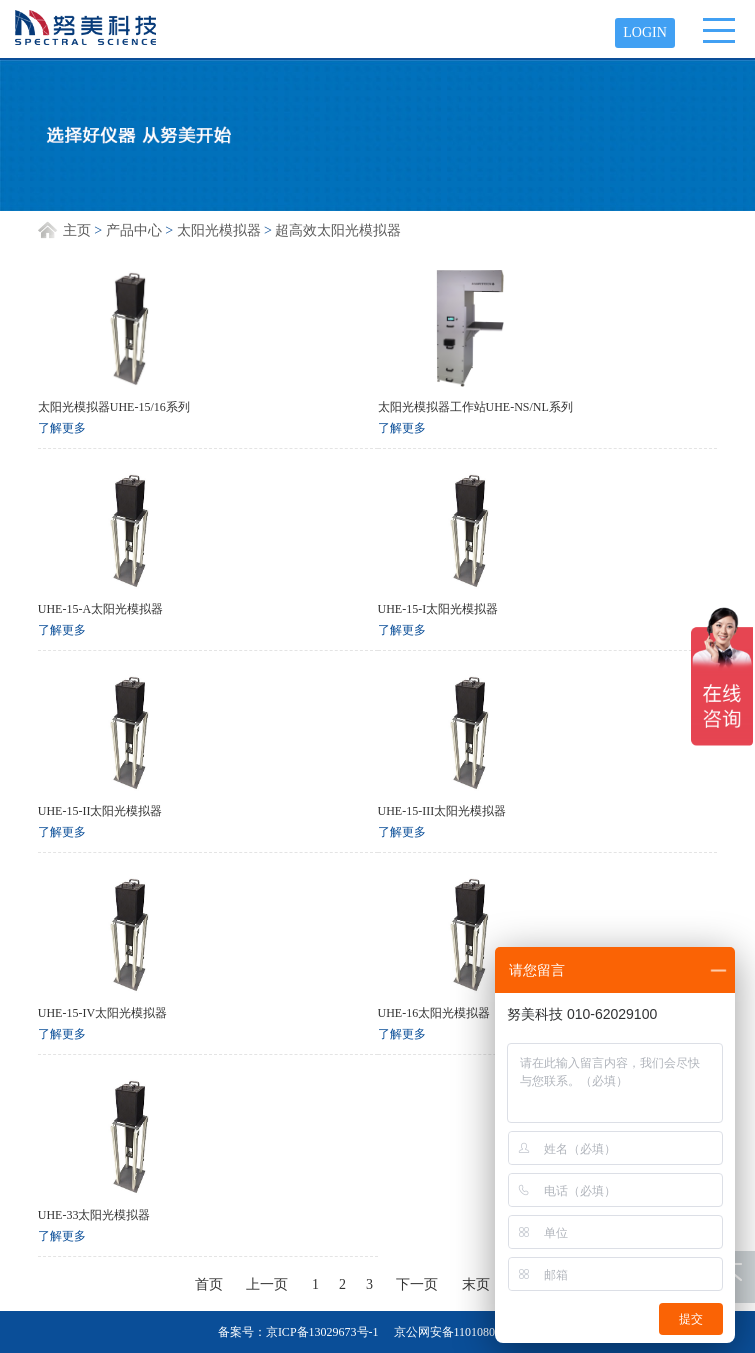  What do you see at coordinates (62, 428) in the screenshot?
I see `了解更多` at bounding box center [62, 428].